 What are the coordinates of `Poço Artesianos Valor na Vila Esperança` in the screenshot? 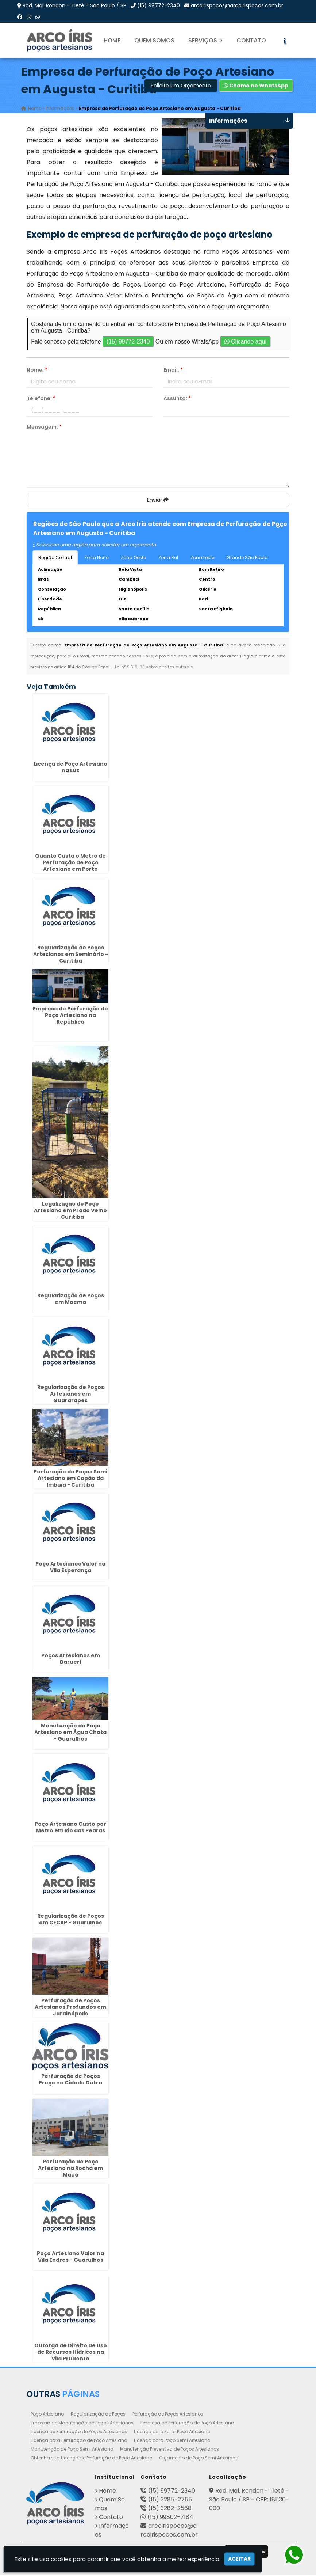 It's located at (70, 1568).